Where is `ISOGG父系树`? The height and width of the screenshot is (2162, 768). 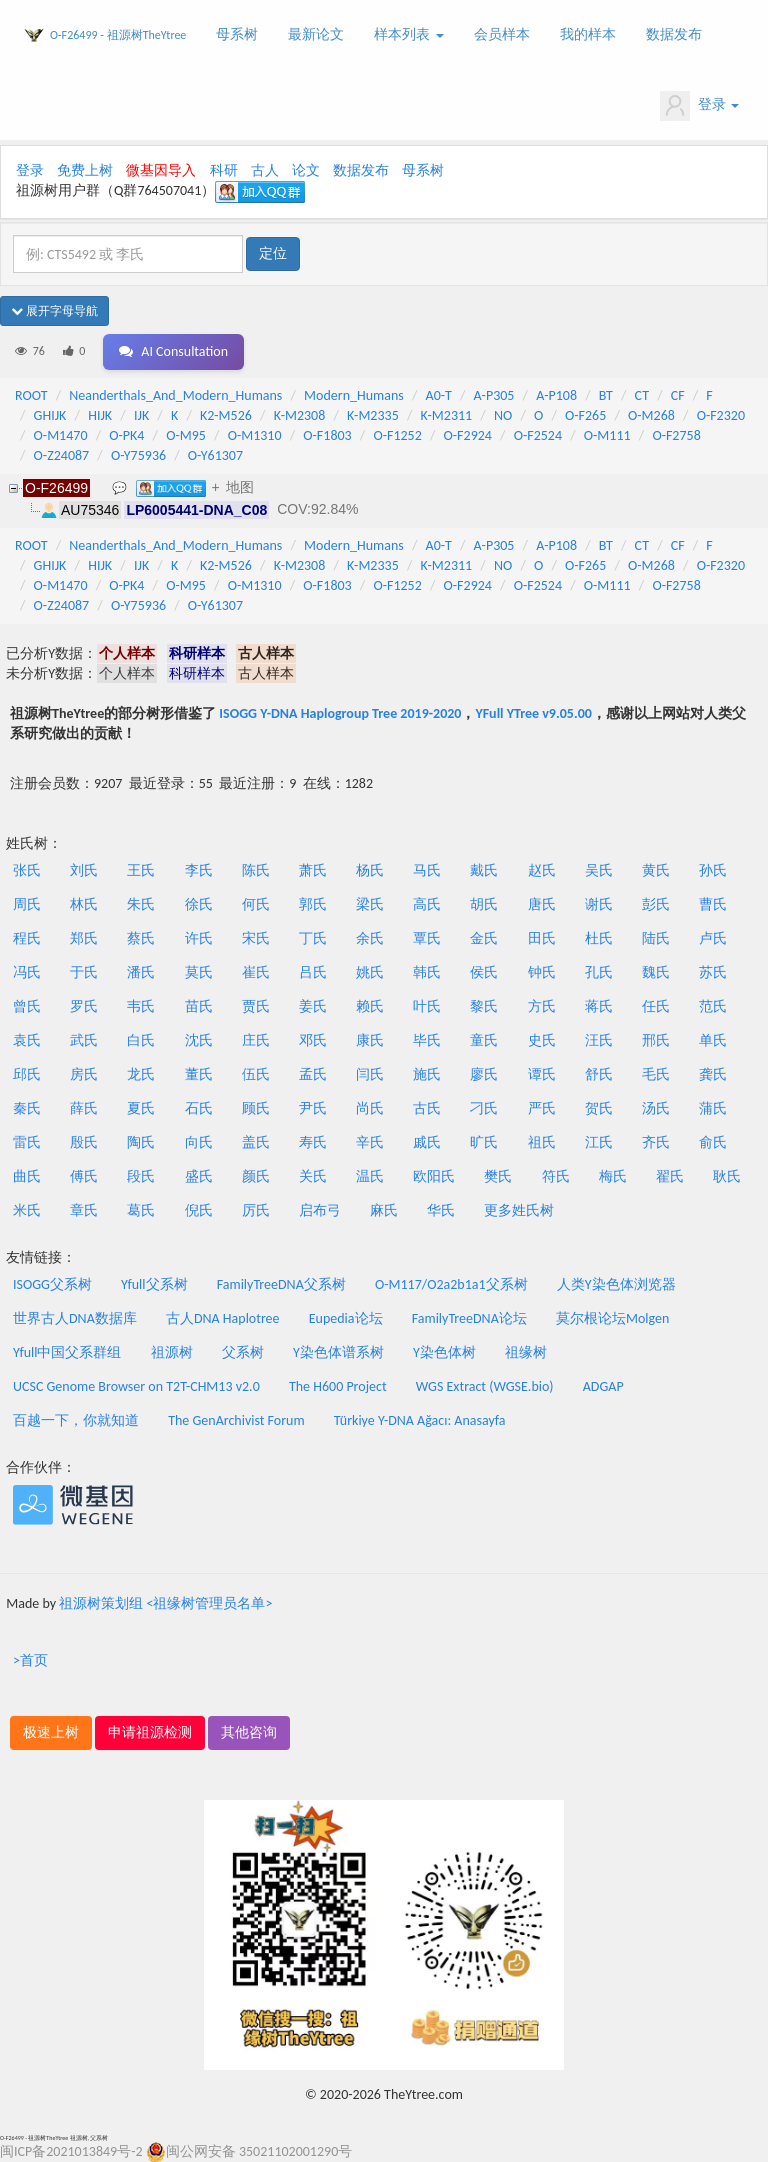
ISOGG父系树 is located at coordinates (52, 1284).